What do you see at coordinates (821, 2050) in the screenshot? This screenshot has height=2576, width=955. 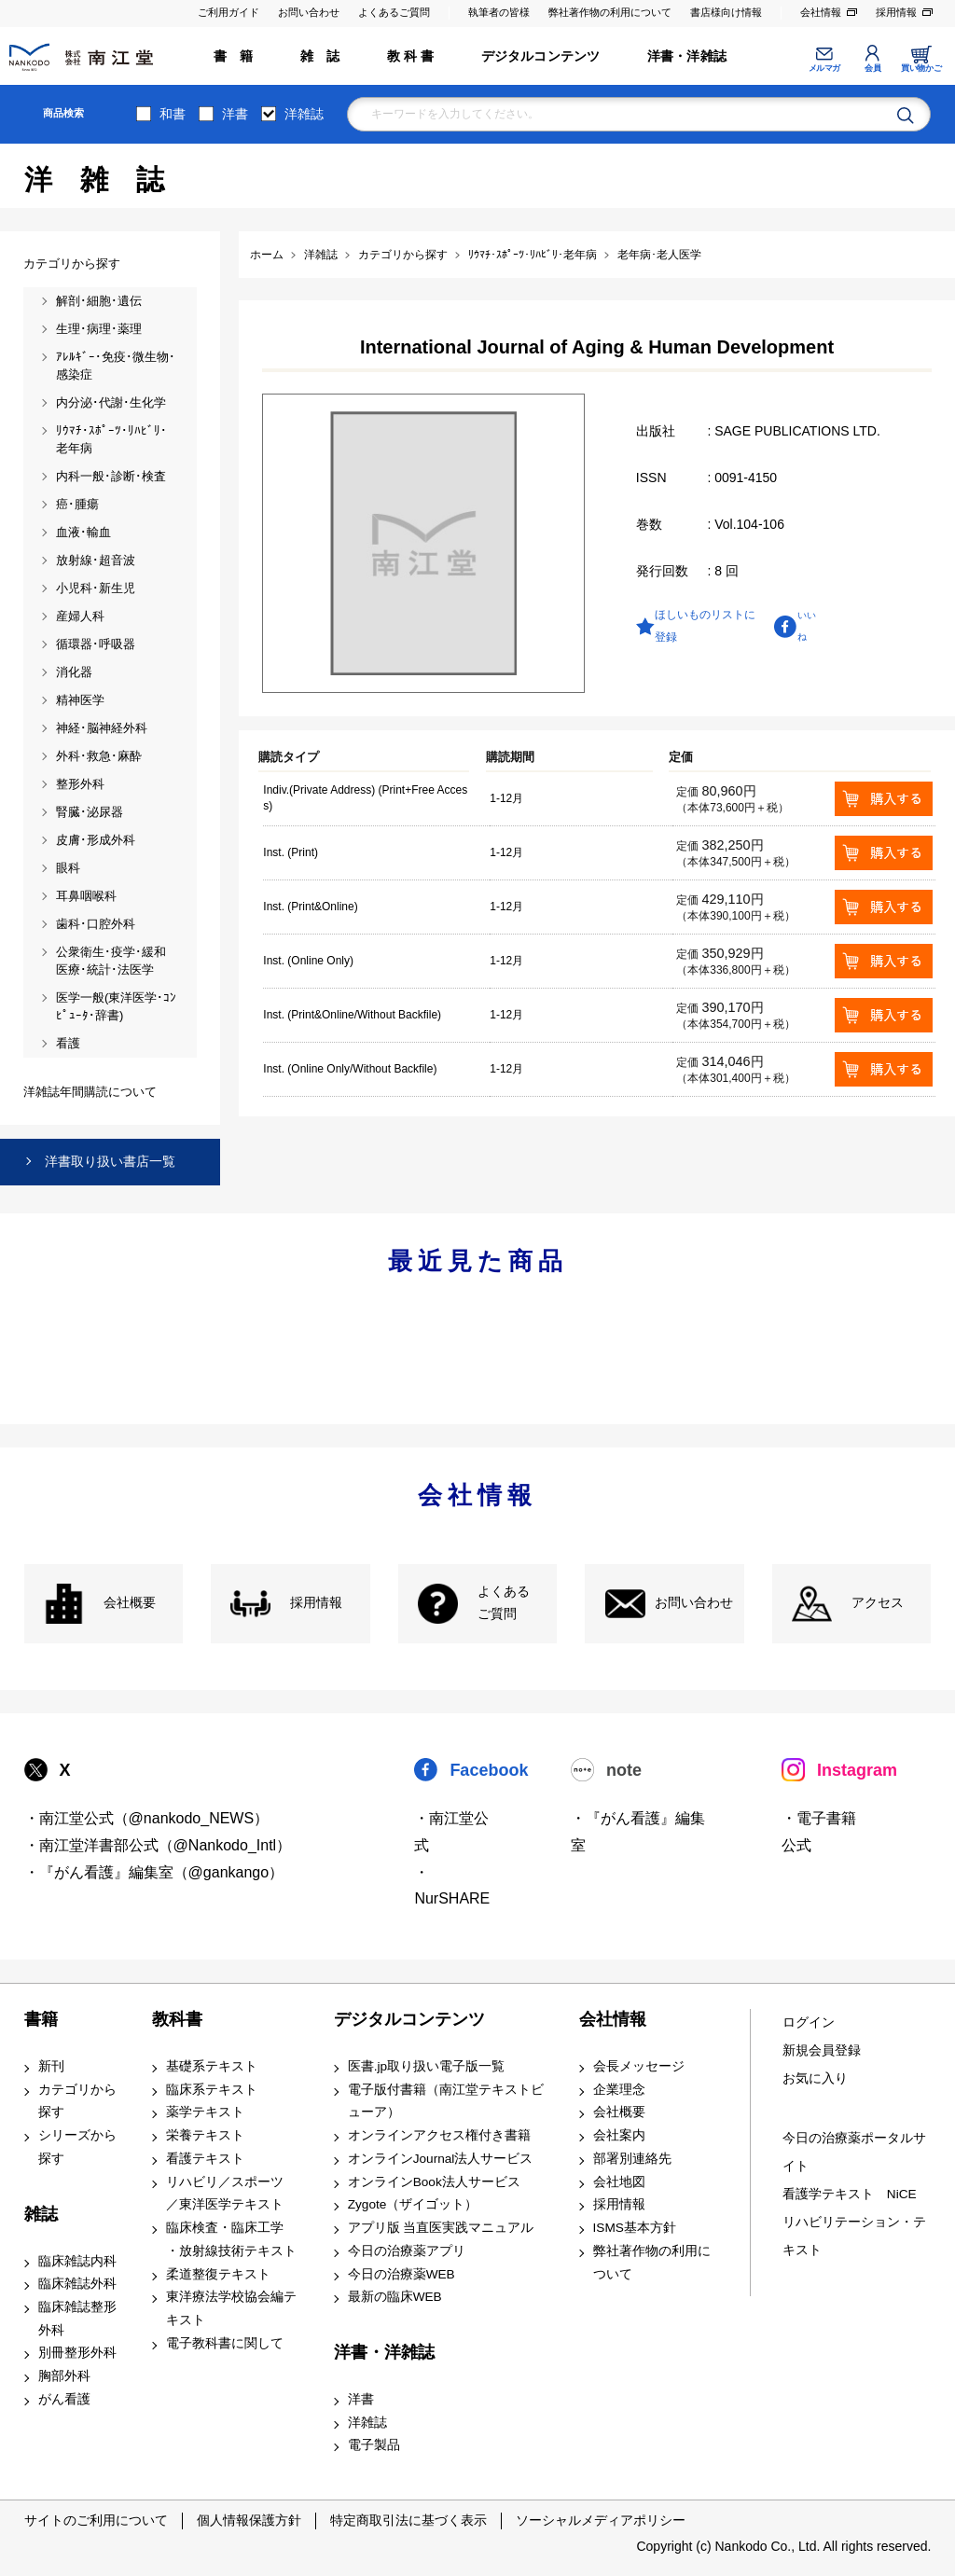 I see `新規会員登録` at bounding box center [821, 2050].